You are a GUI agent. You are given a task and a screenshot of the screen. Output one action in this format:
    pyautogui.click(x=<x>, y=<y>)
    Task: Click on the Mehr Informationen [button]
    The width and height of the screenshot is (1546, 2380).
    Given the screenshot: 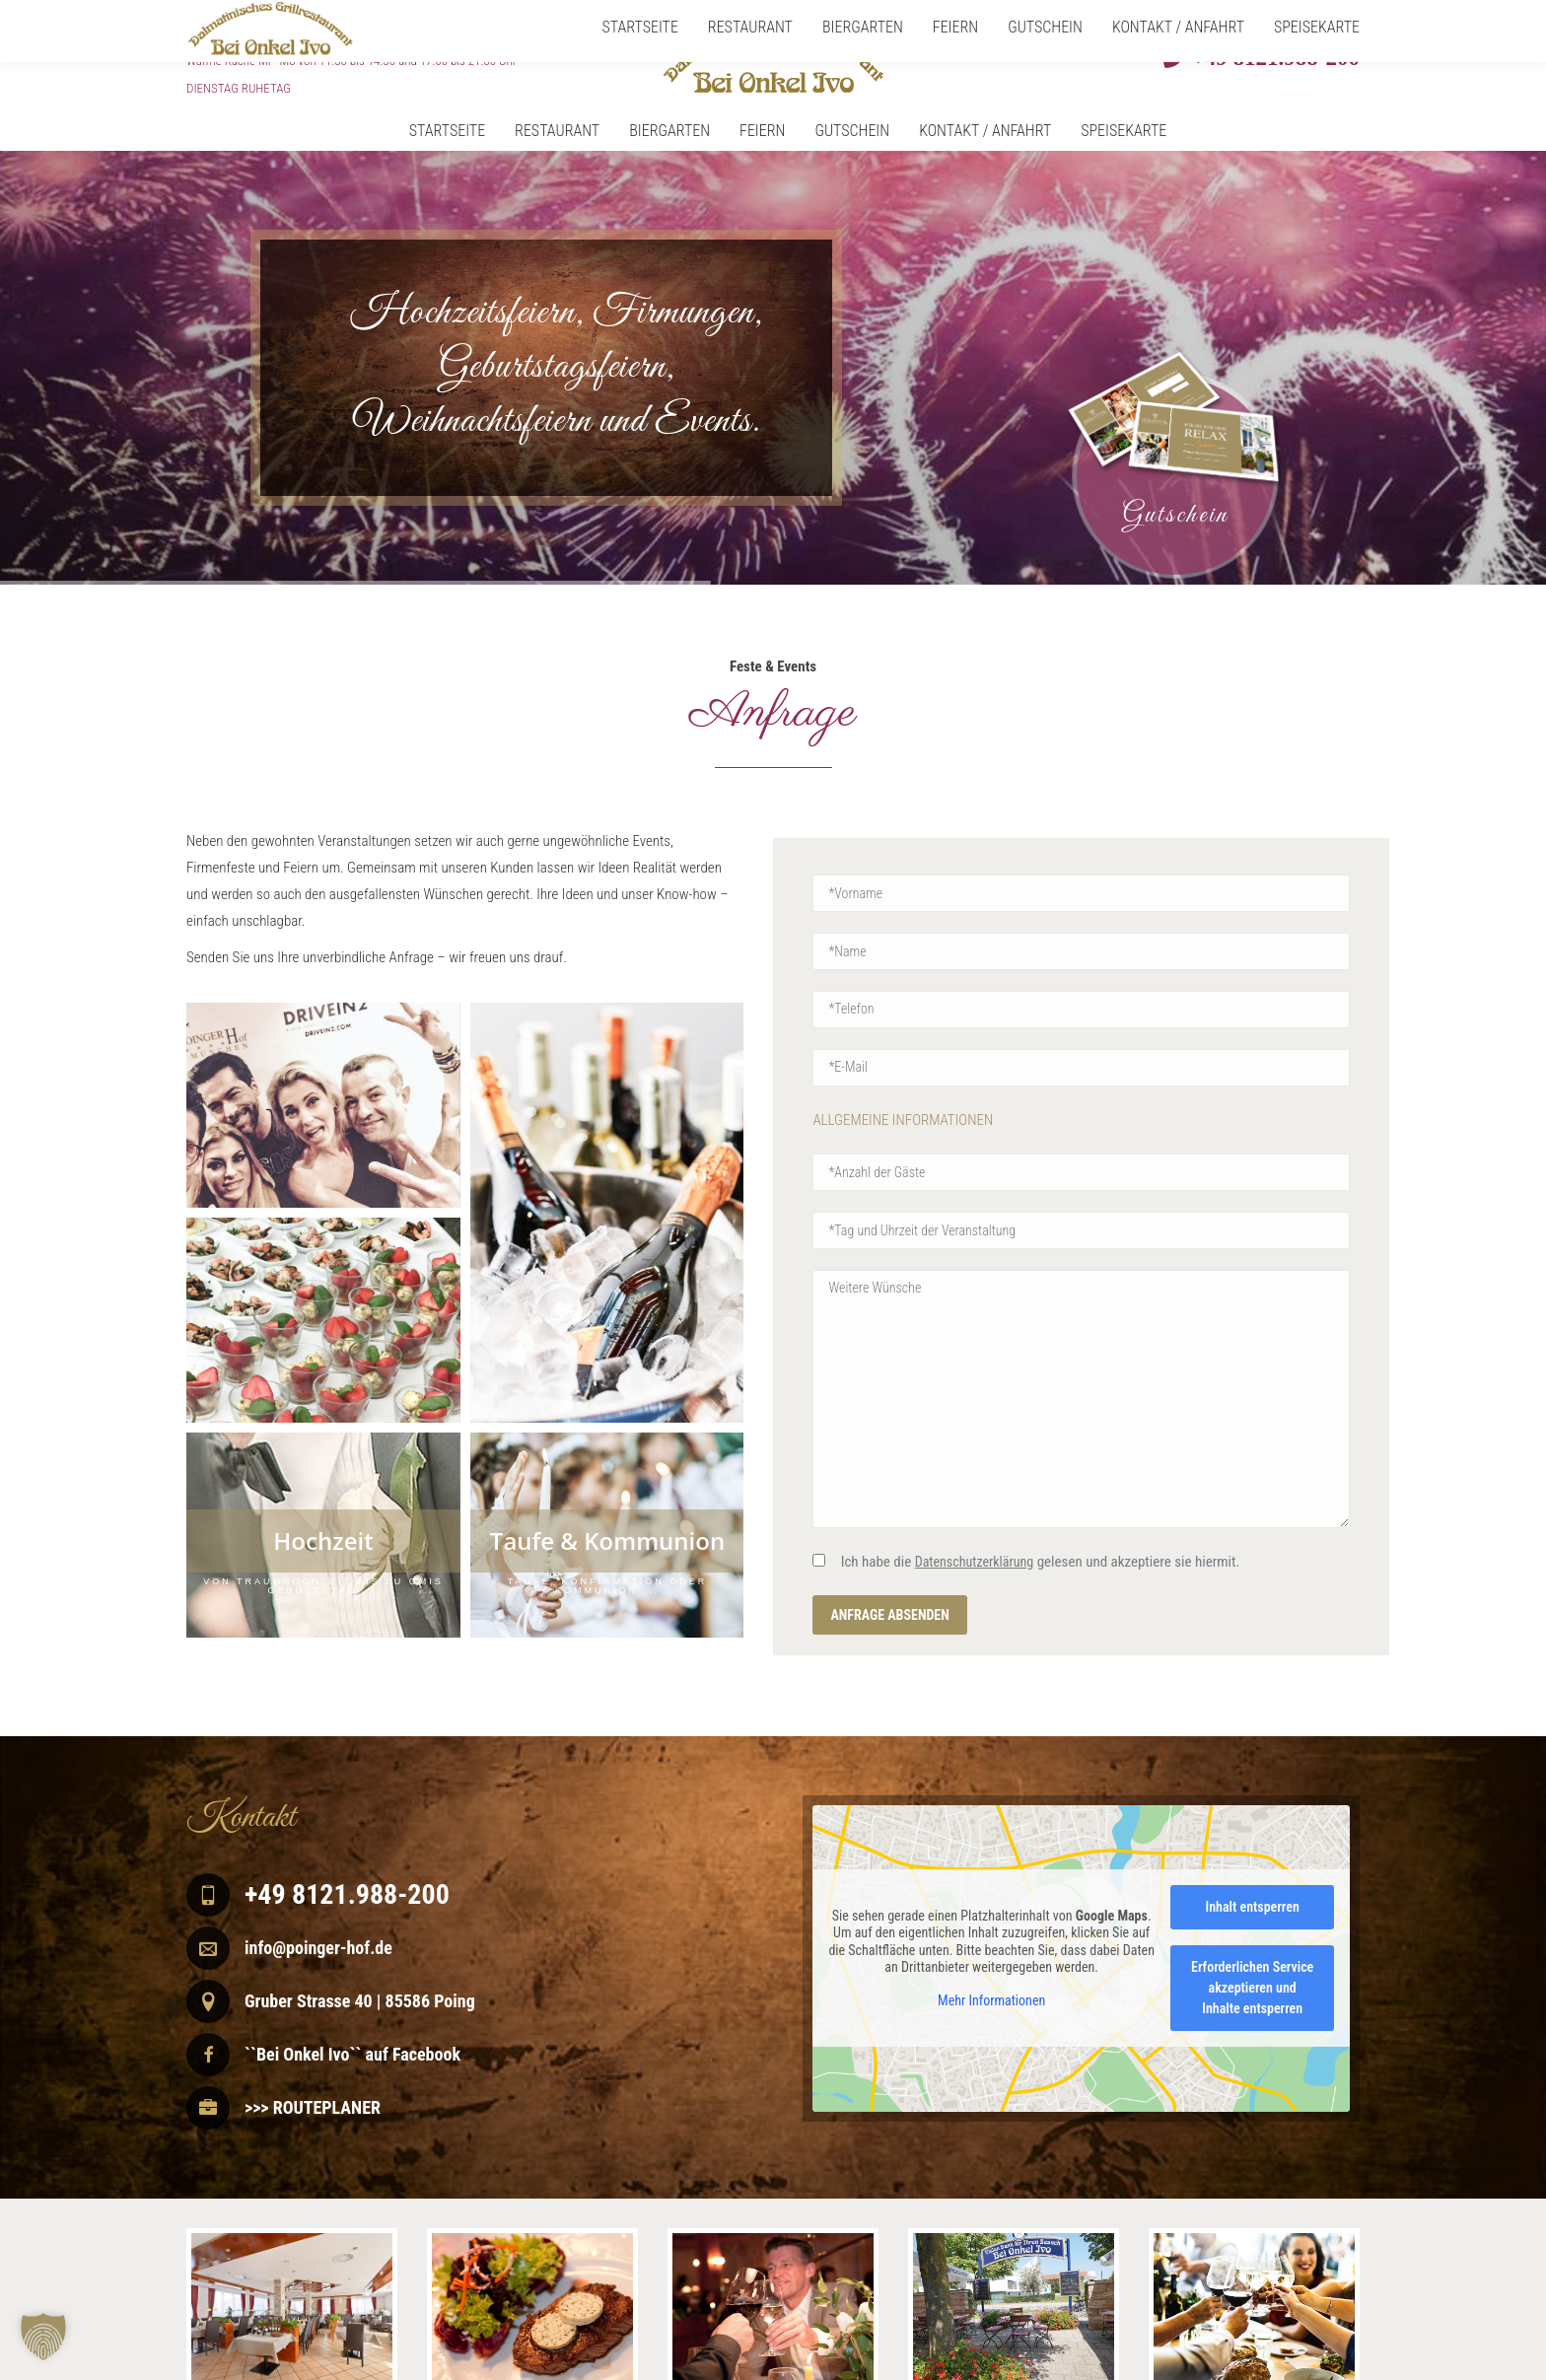 What is the action you would take?
    pyautogui.click(x=991, y=1999)
    